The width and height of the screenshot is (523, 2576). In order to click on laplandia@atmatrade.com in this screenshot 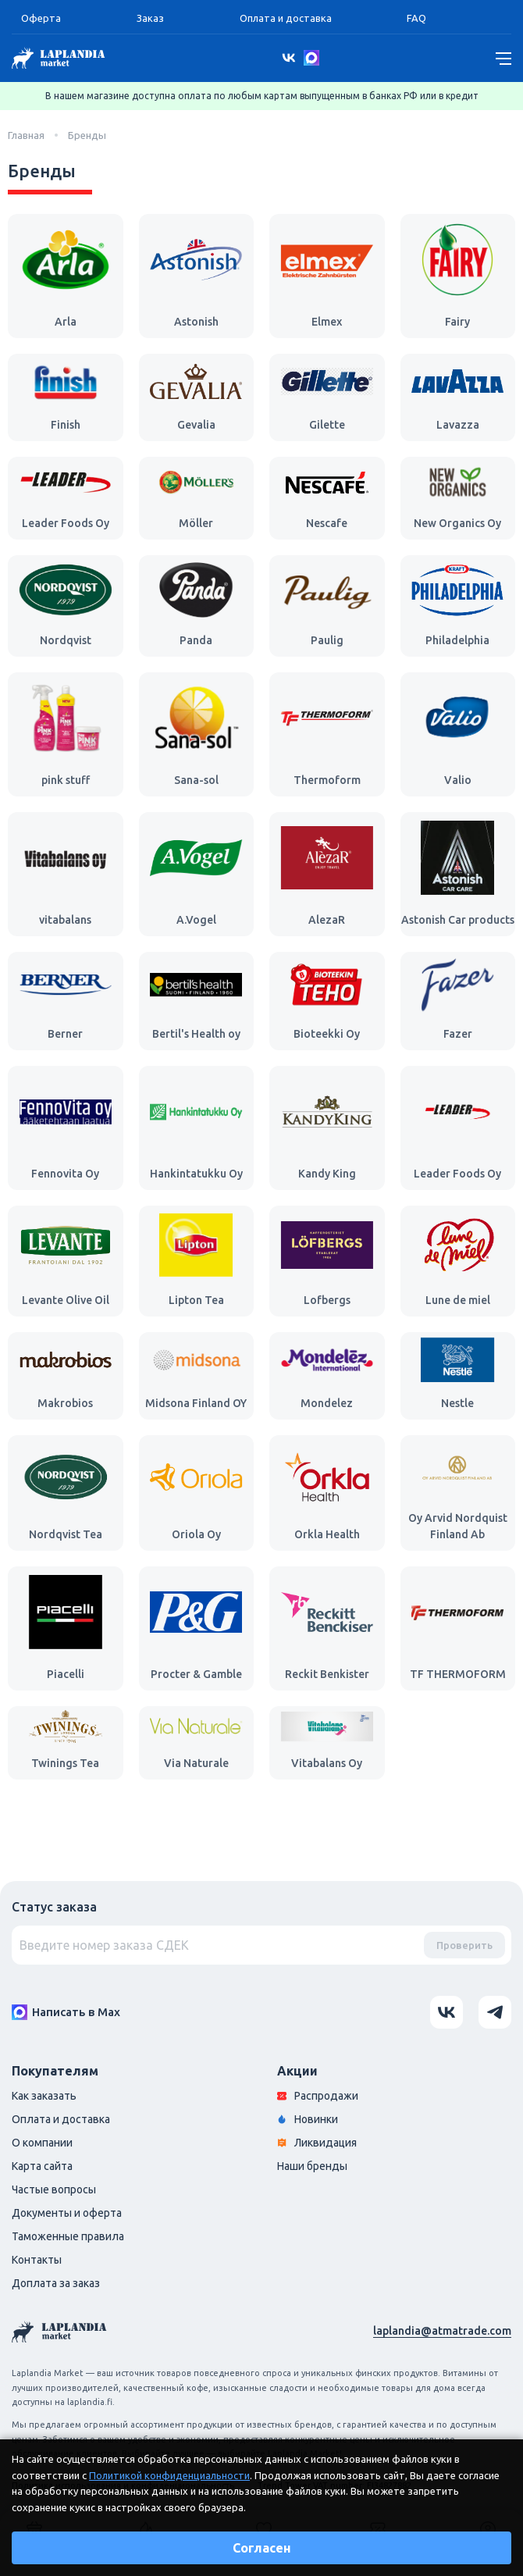, I will do `click(442, 2331)`.